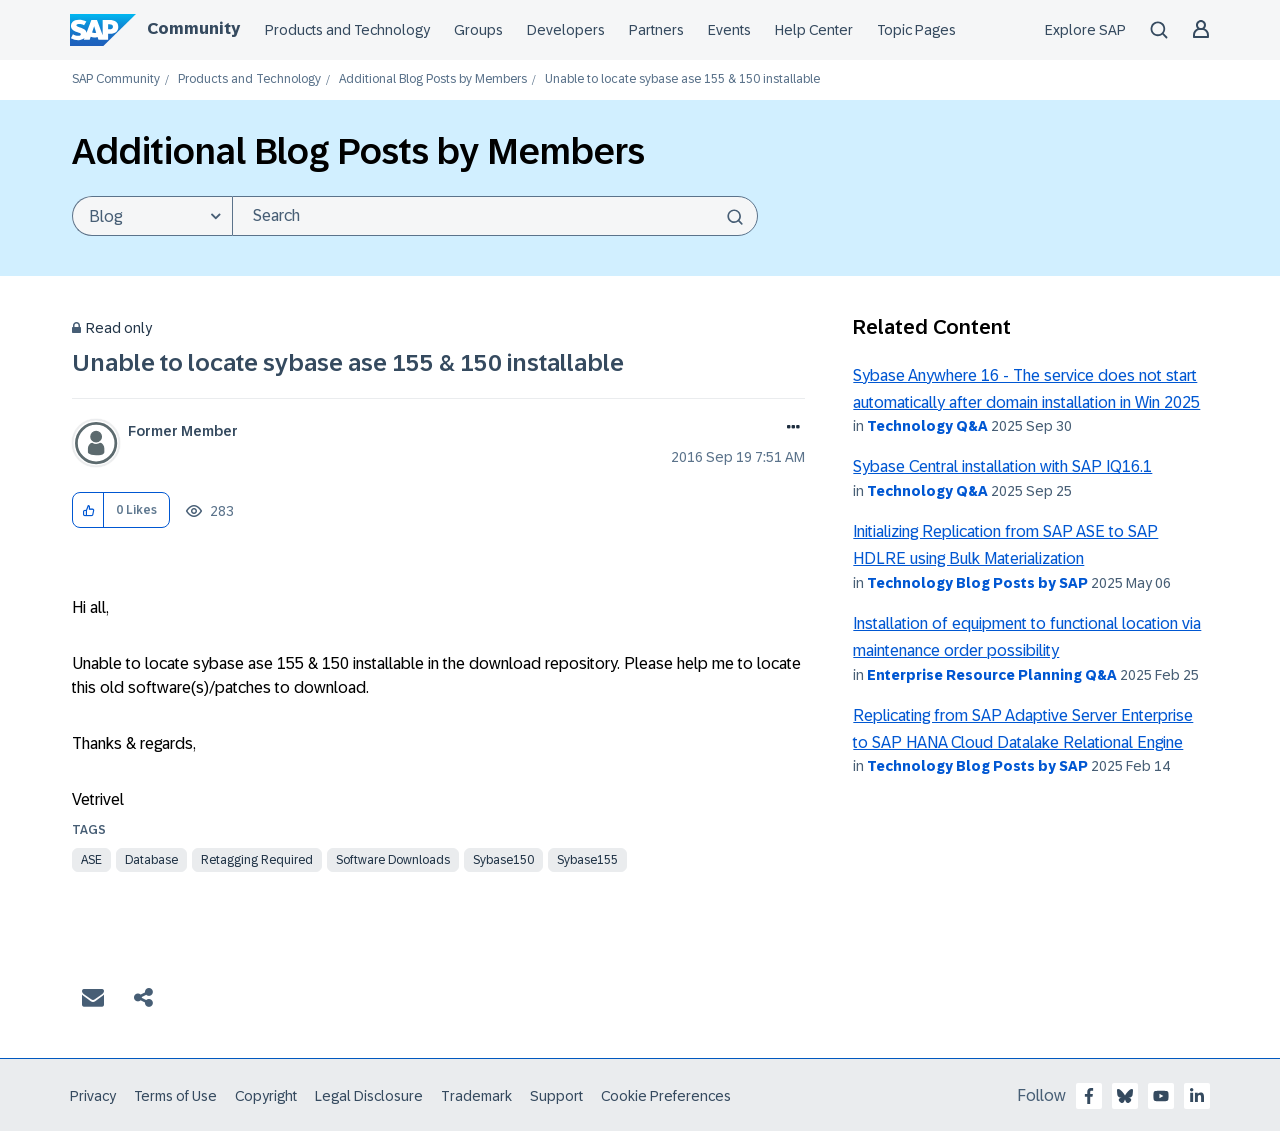 The image size is (1280, 1131). What do you see at coordinates (992, 675) in the screenshot?
I see `Enterprise Resource Planning Q&A` at bounding box center [992, 675].